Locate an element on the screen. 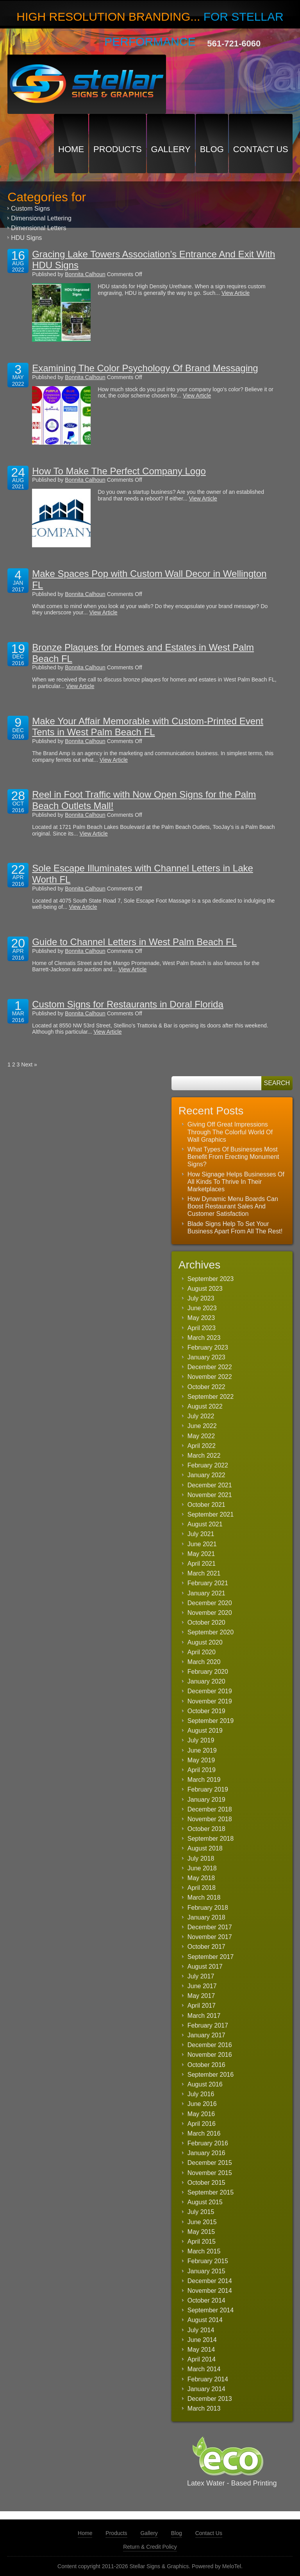  May 2014 is located at coordinates (201, 2349).